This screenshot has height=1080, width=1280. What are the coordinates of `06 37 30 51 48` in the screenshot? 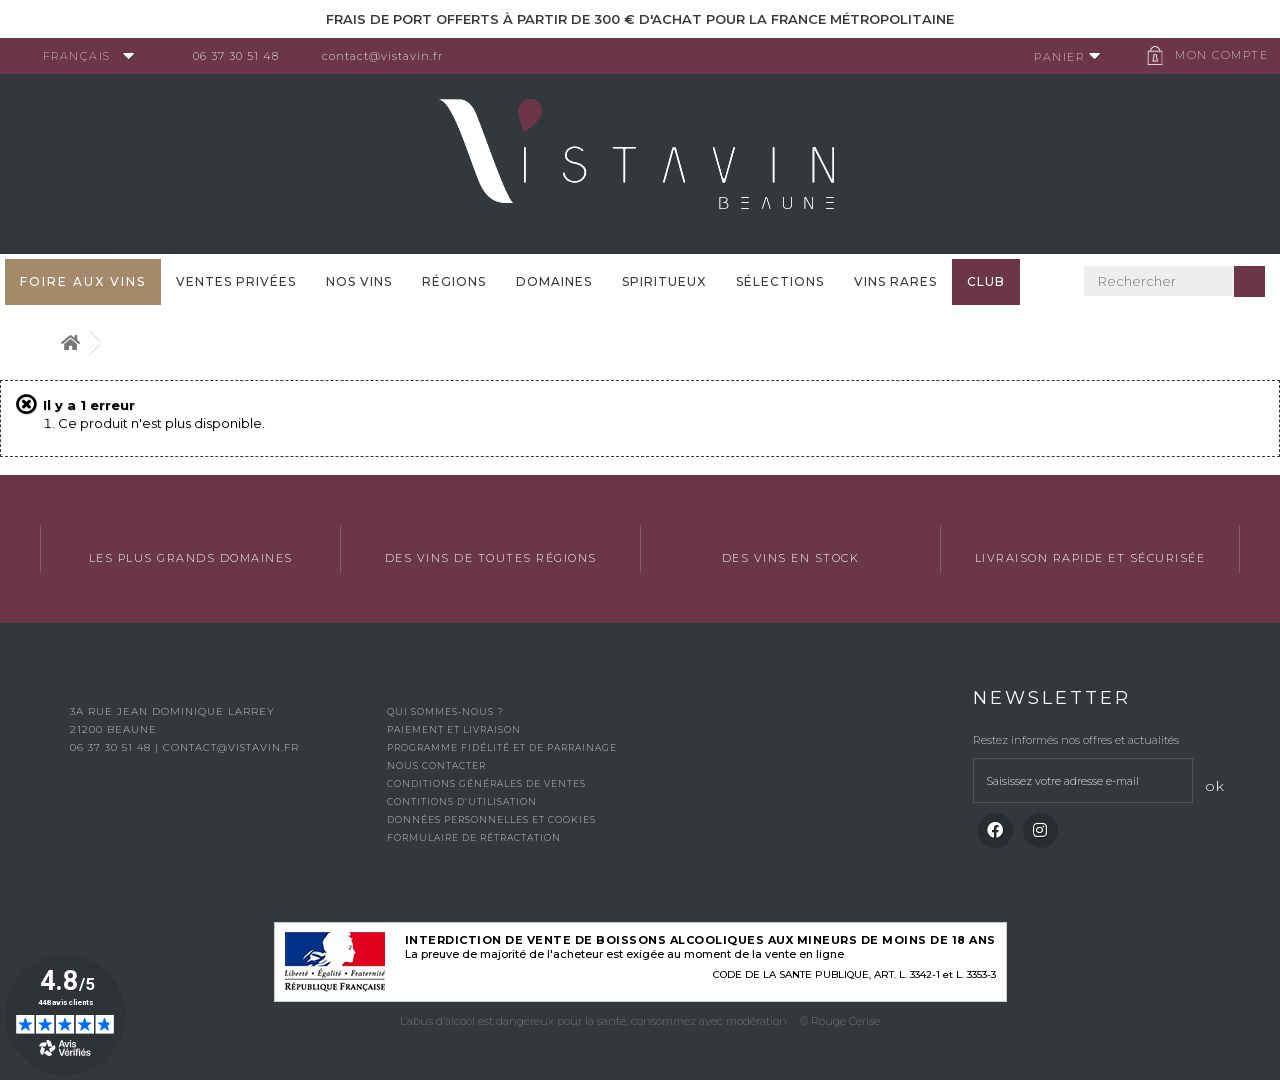 It's located at (244, 56).